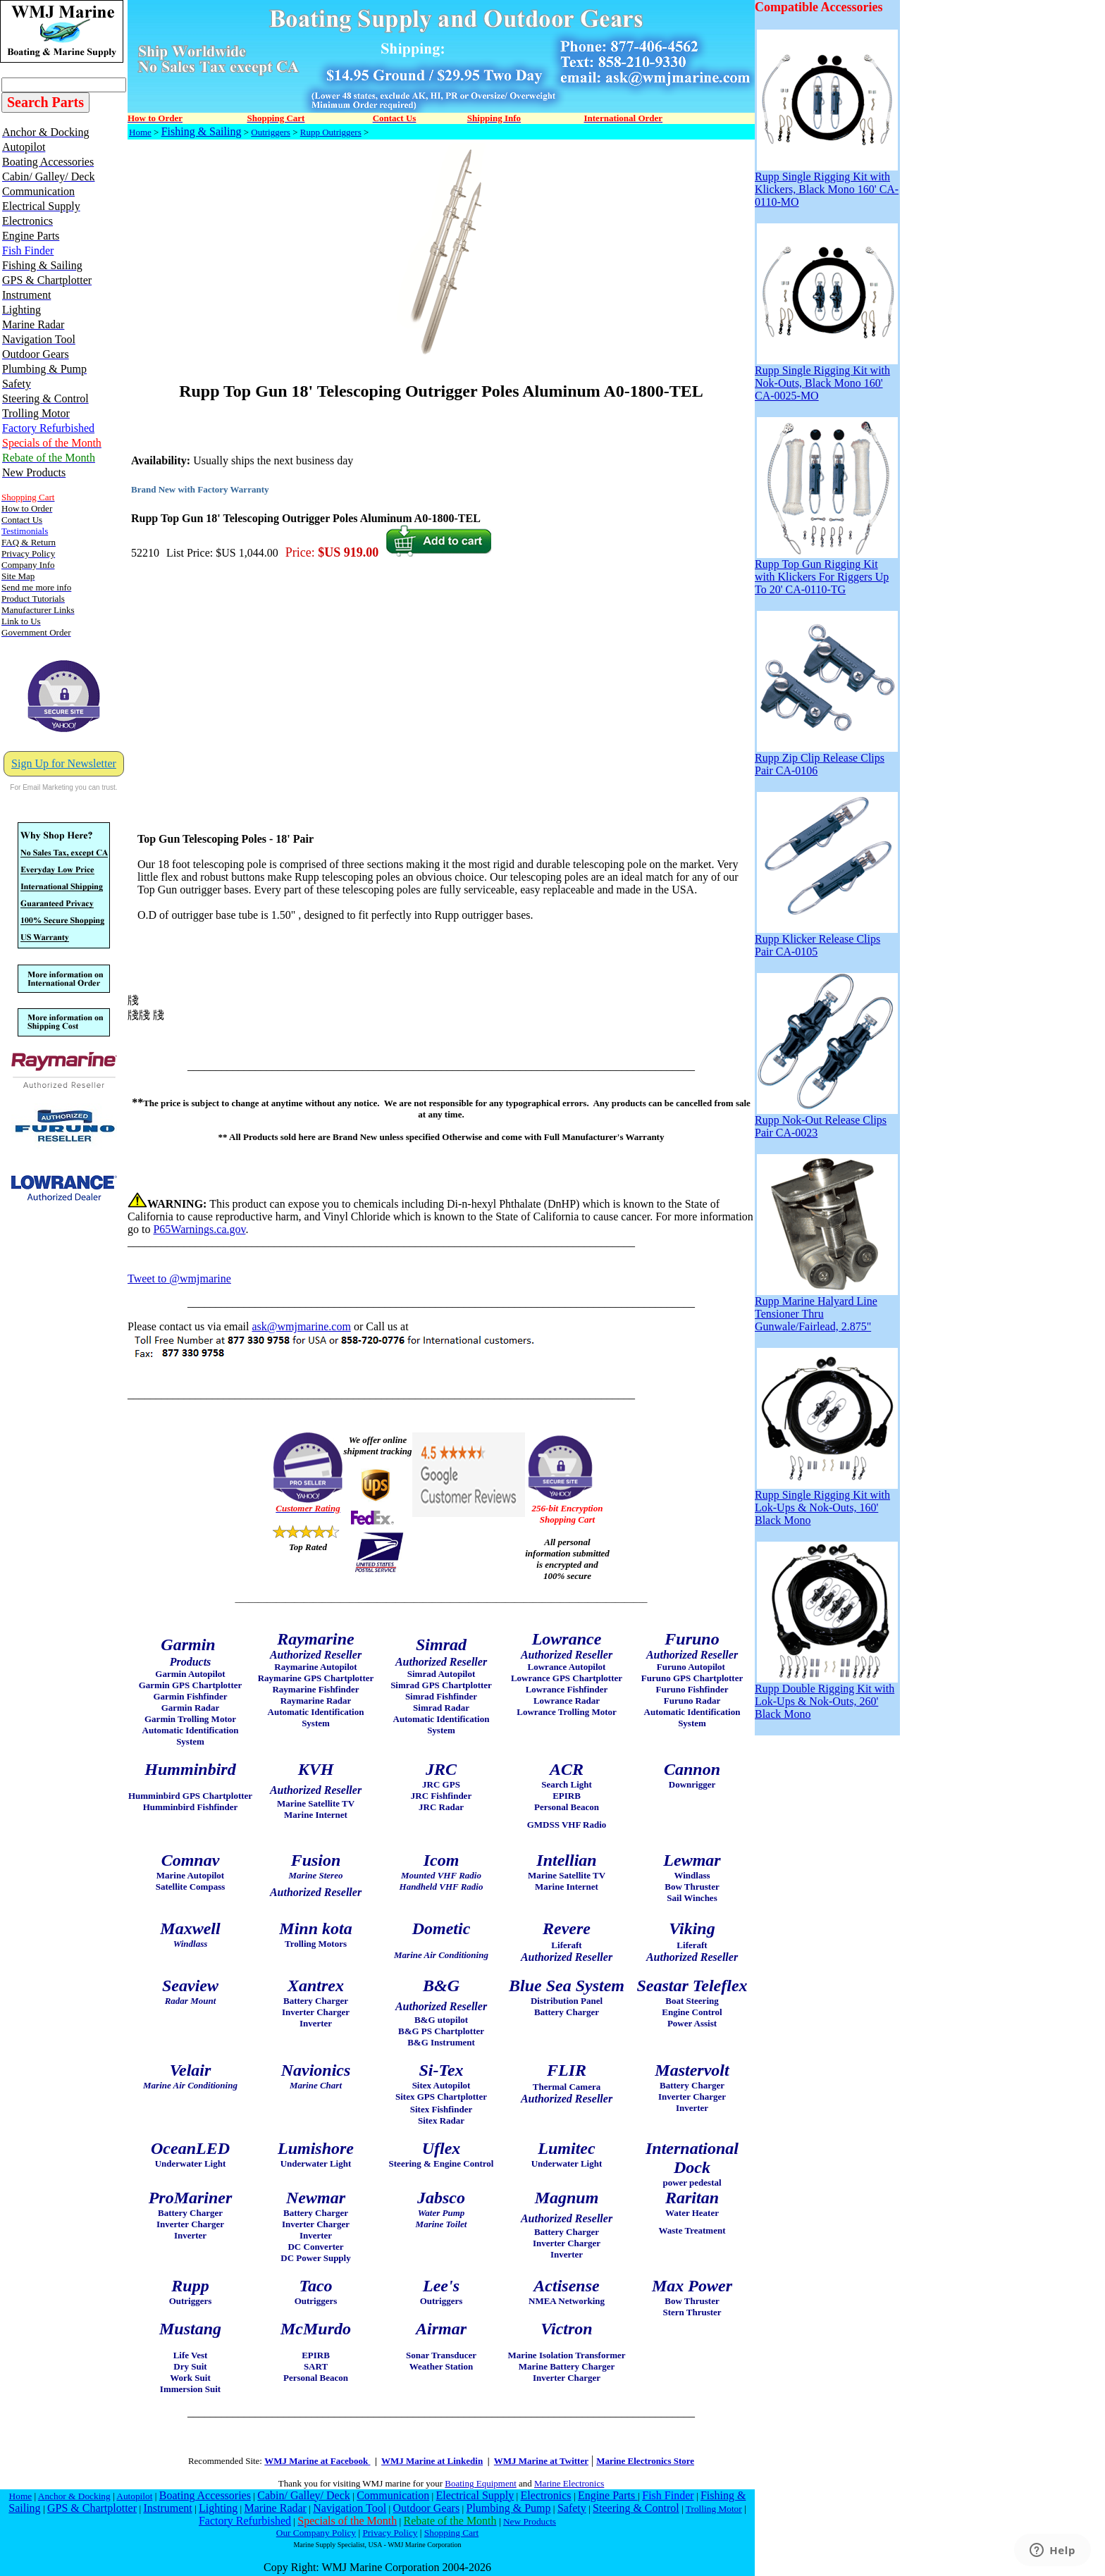 This screenshot has width=1105, height=2576. What do you see at coordinates (301, 1326) in the screenshot?
I see `ask@wmjmarine.com` at bounding box center [301, 1326].